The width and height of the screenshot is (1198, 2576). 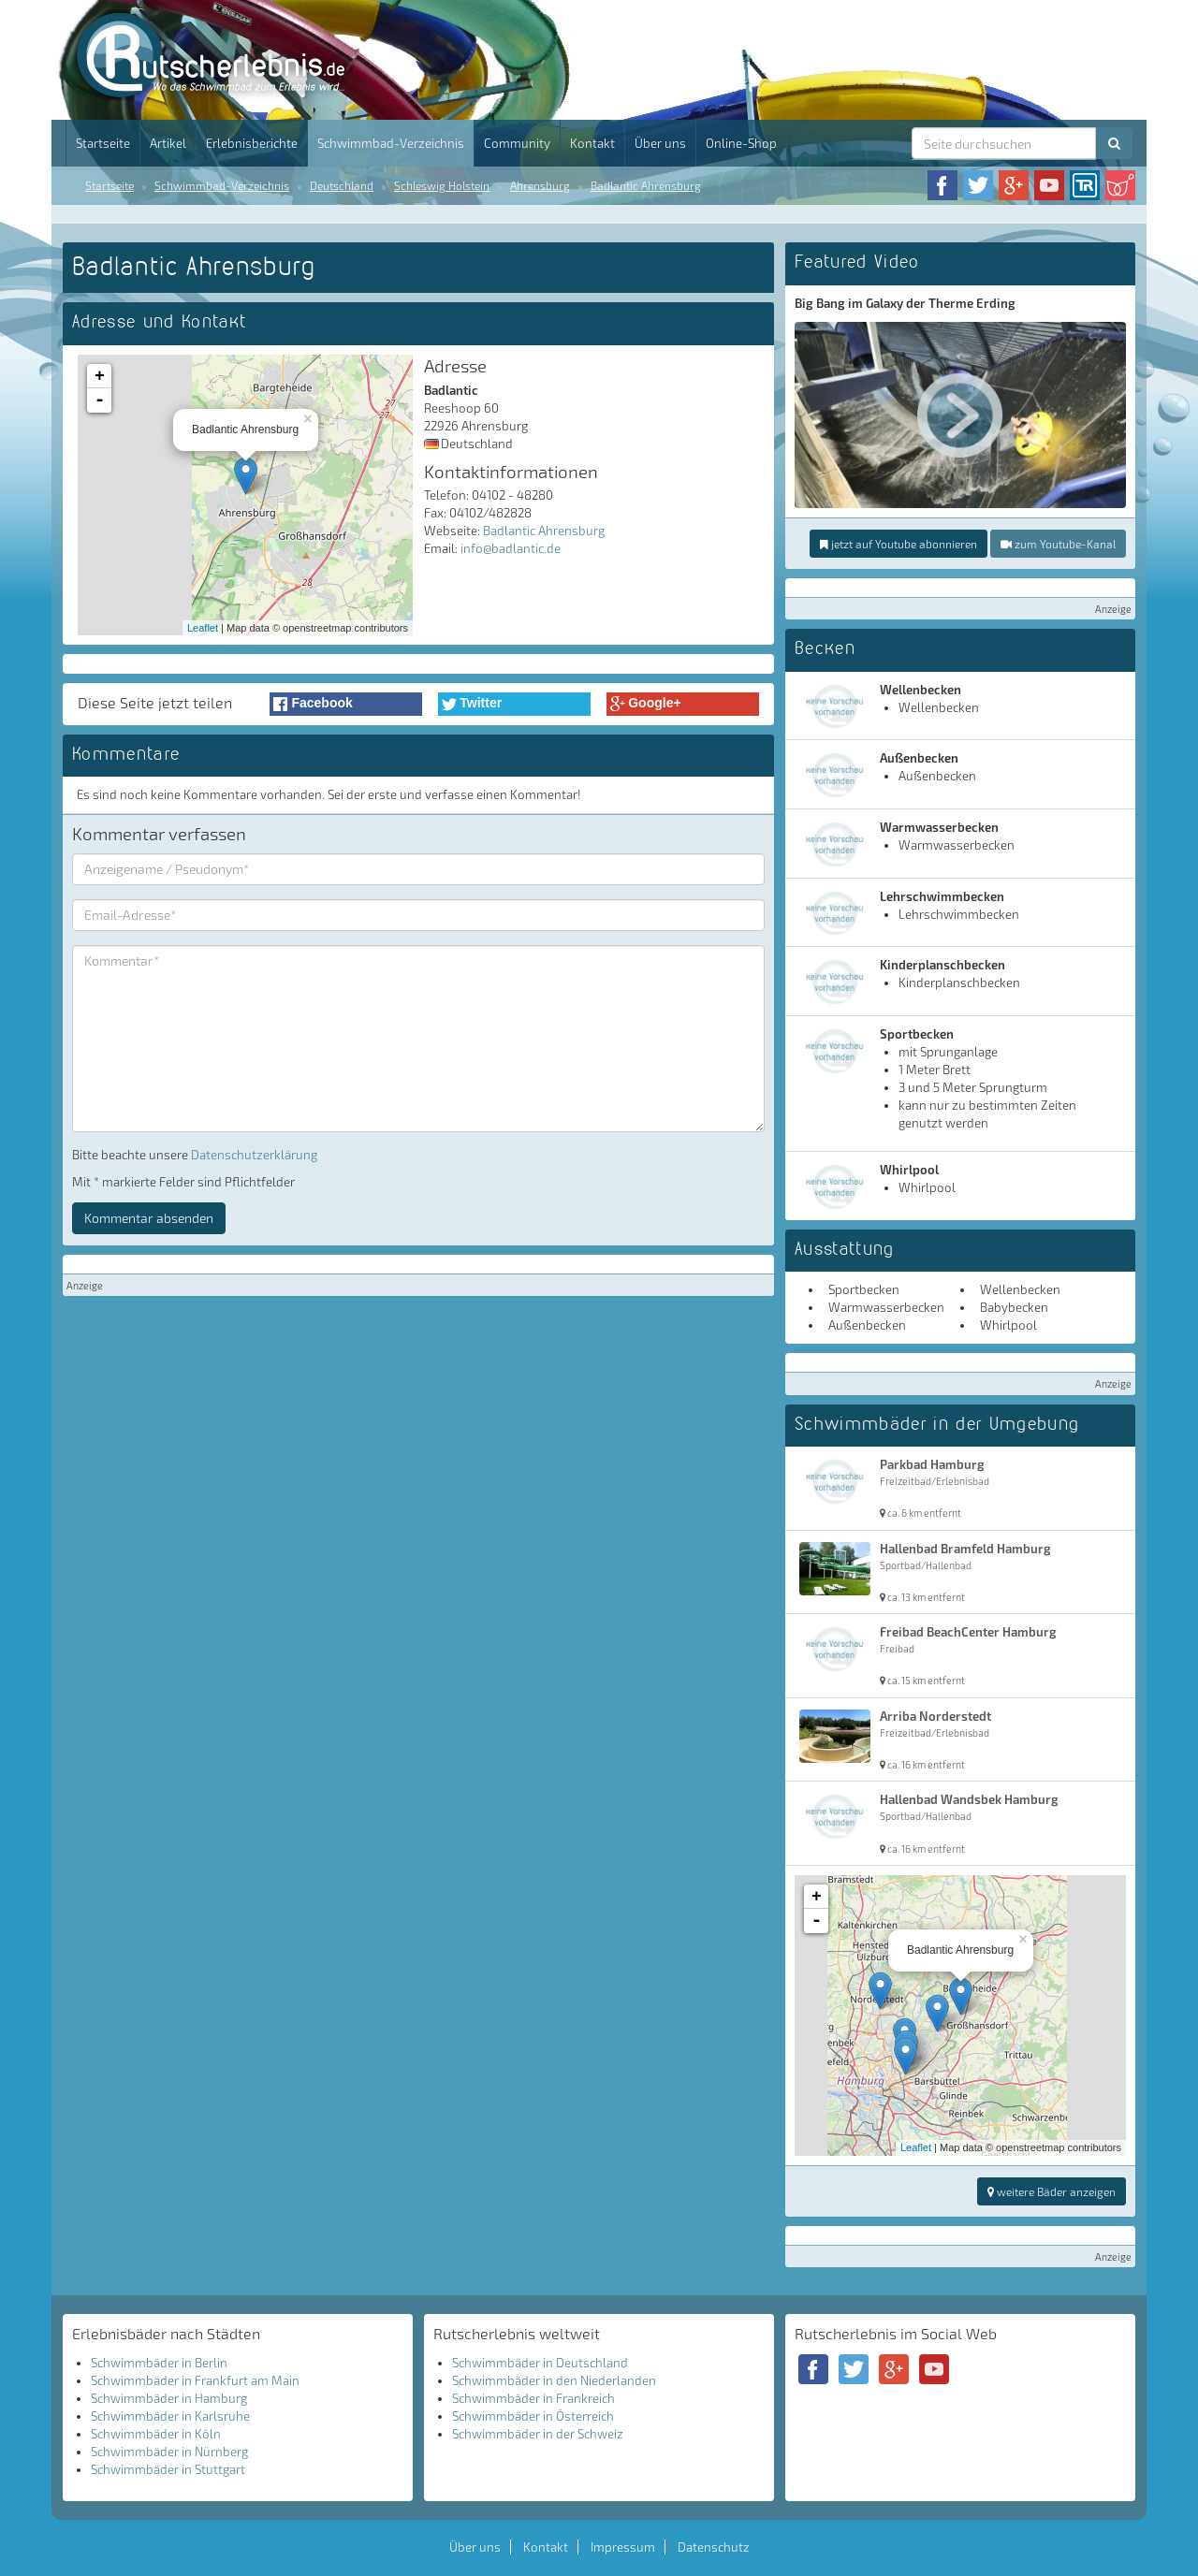 What do you see at coordinates (159, 2362) in the screenshot?
I see `Schwimmbäder in Berlin` at bounding box center [159, 2362].